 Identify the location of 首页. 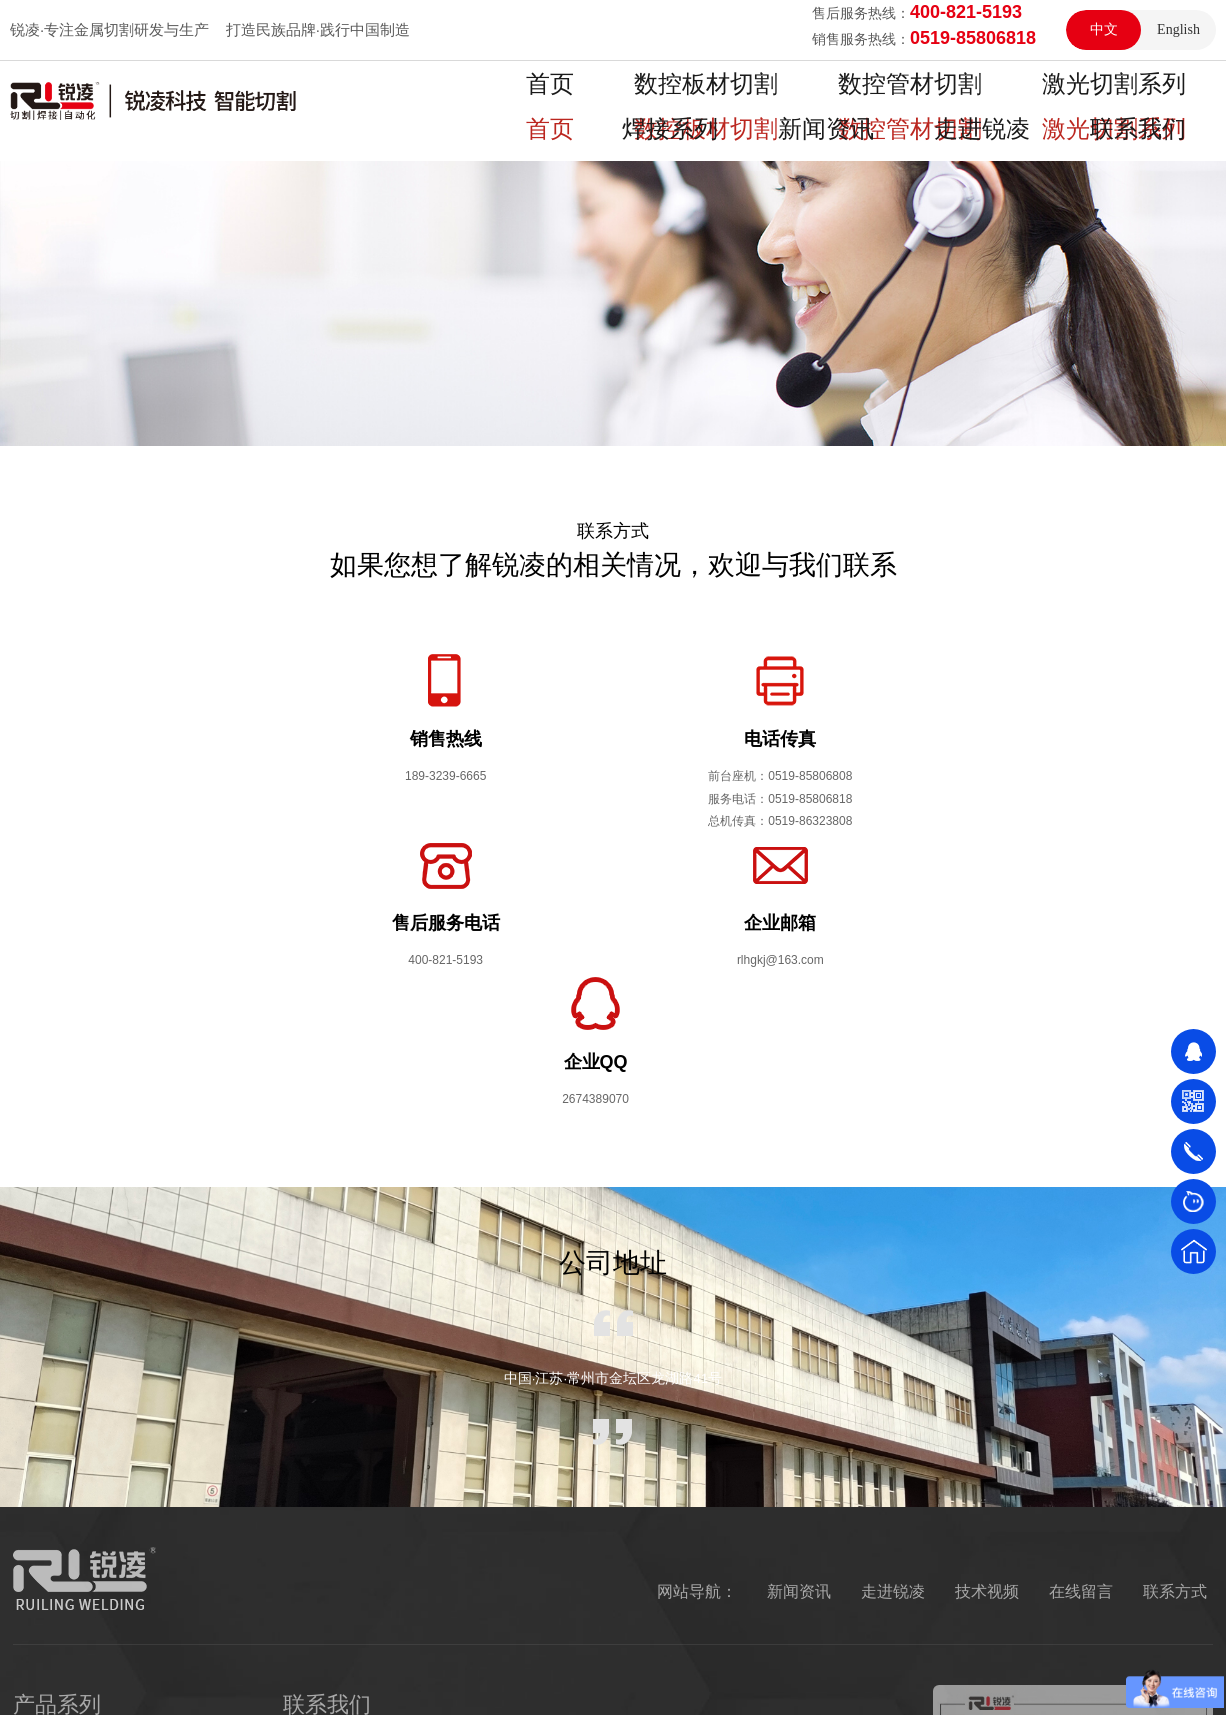
(508, 101).